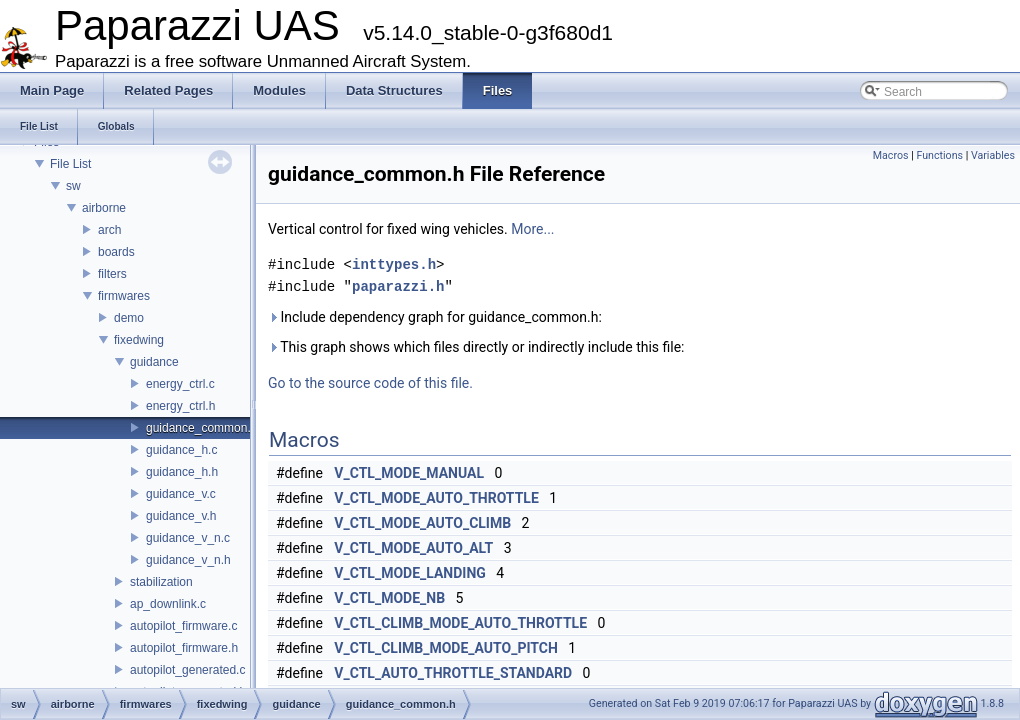 The width and height of the screenshot is (1020, 720). What do you see at coordinates (422, 523) in the screenshot?
I see `V_CTL_MODE_AUTO_CLIMB` at bounding box center [422, 523].